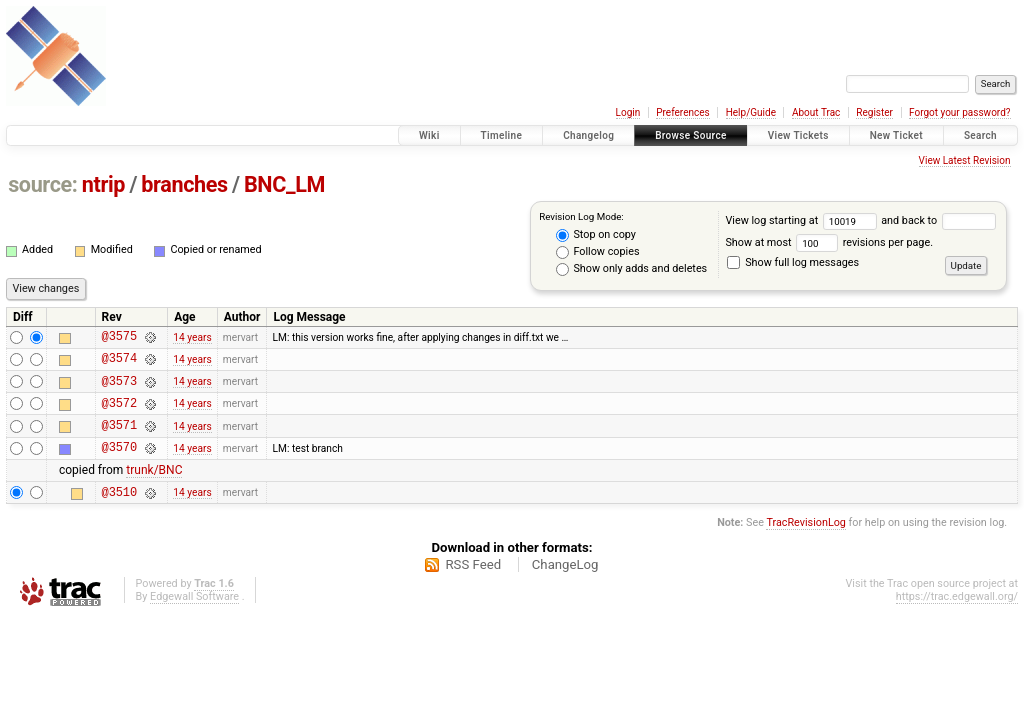 The image size is (1024, 720). Describe the element at coordinates (565, 585) in the screenshot. I see `ChangeLog` at that location.